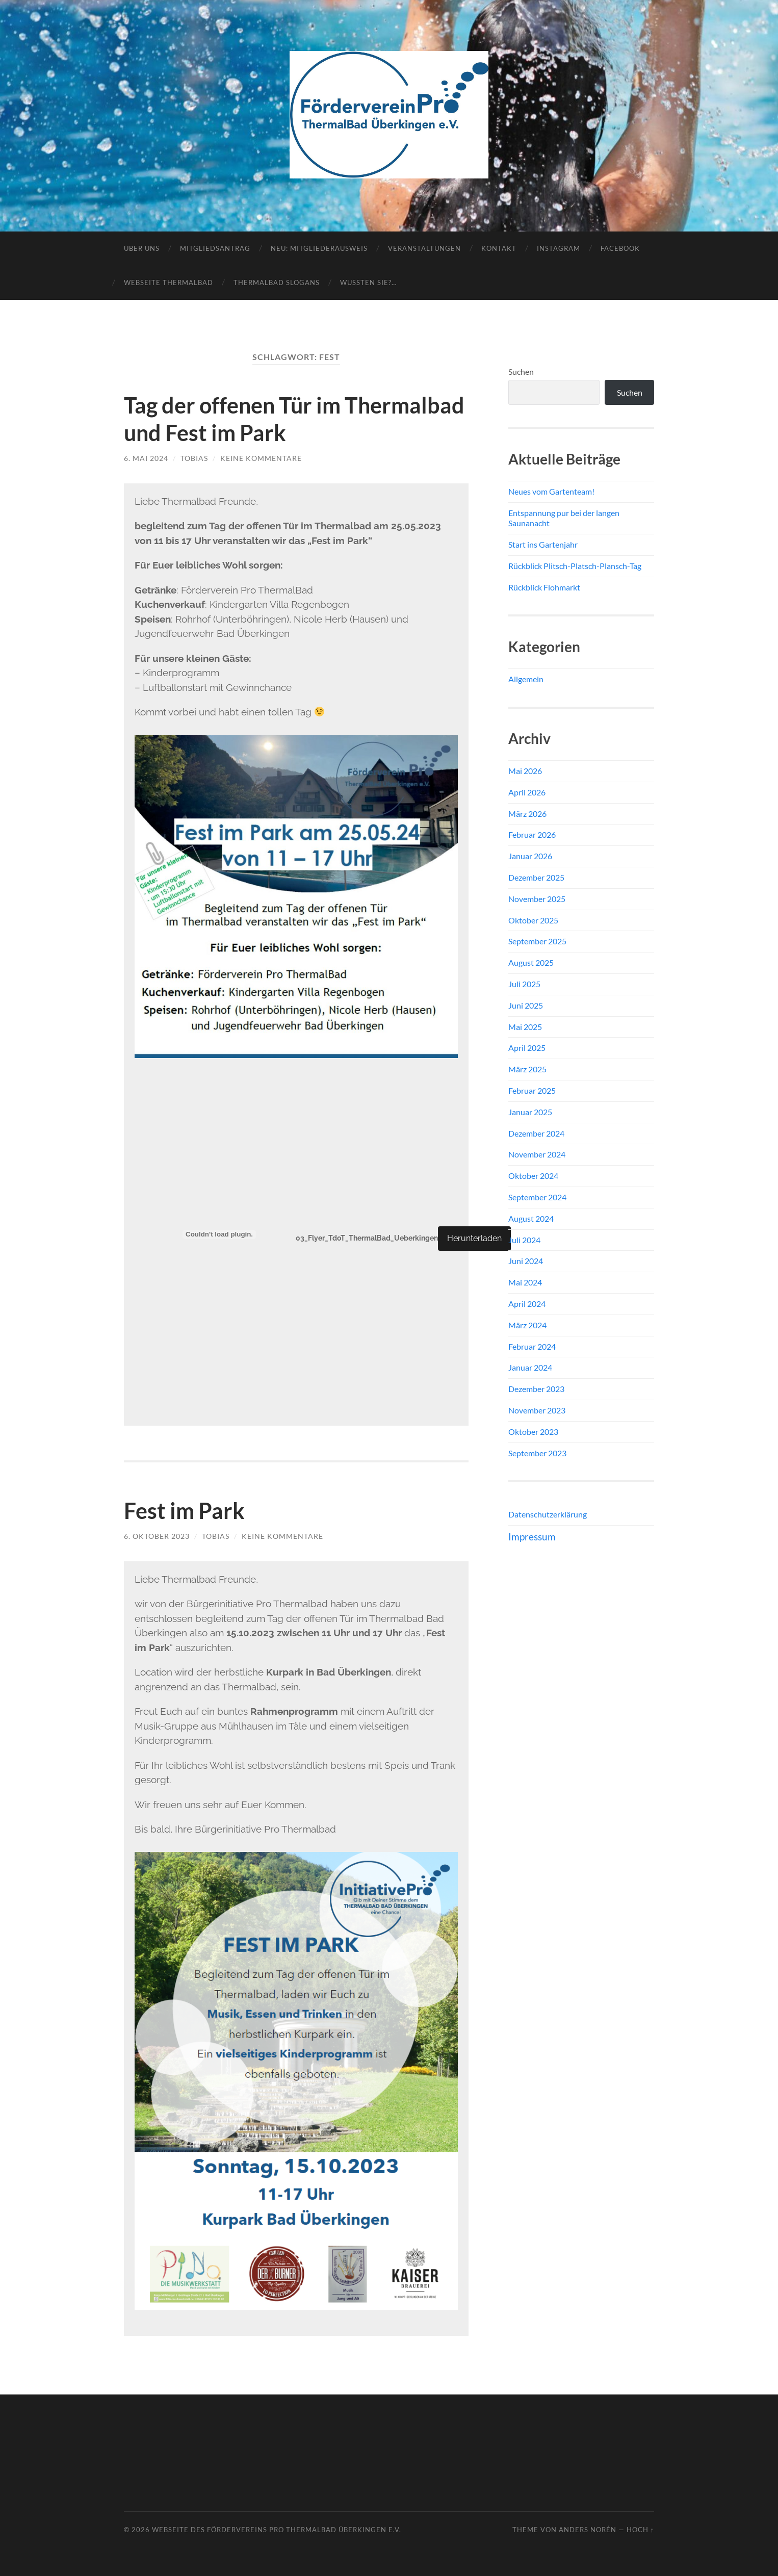 The width and height of the screenshot is (778, 2576). Describe the element at coordinates (142, 248) in the screenshot. I see `Über uns` at that location.